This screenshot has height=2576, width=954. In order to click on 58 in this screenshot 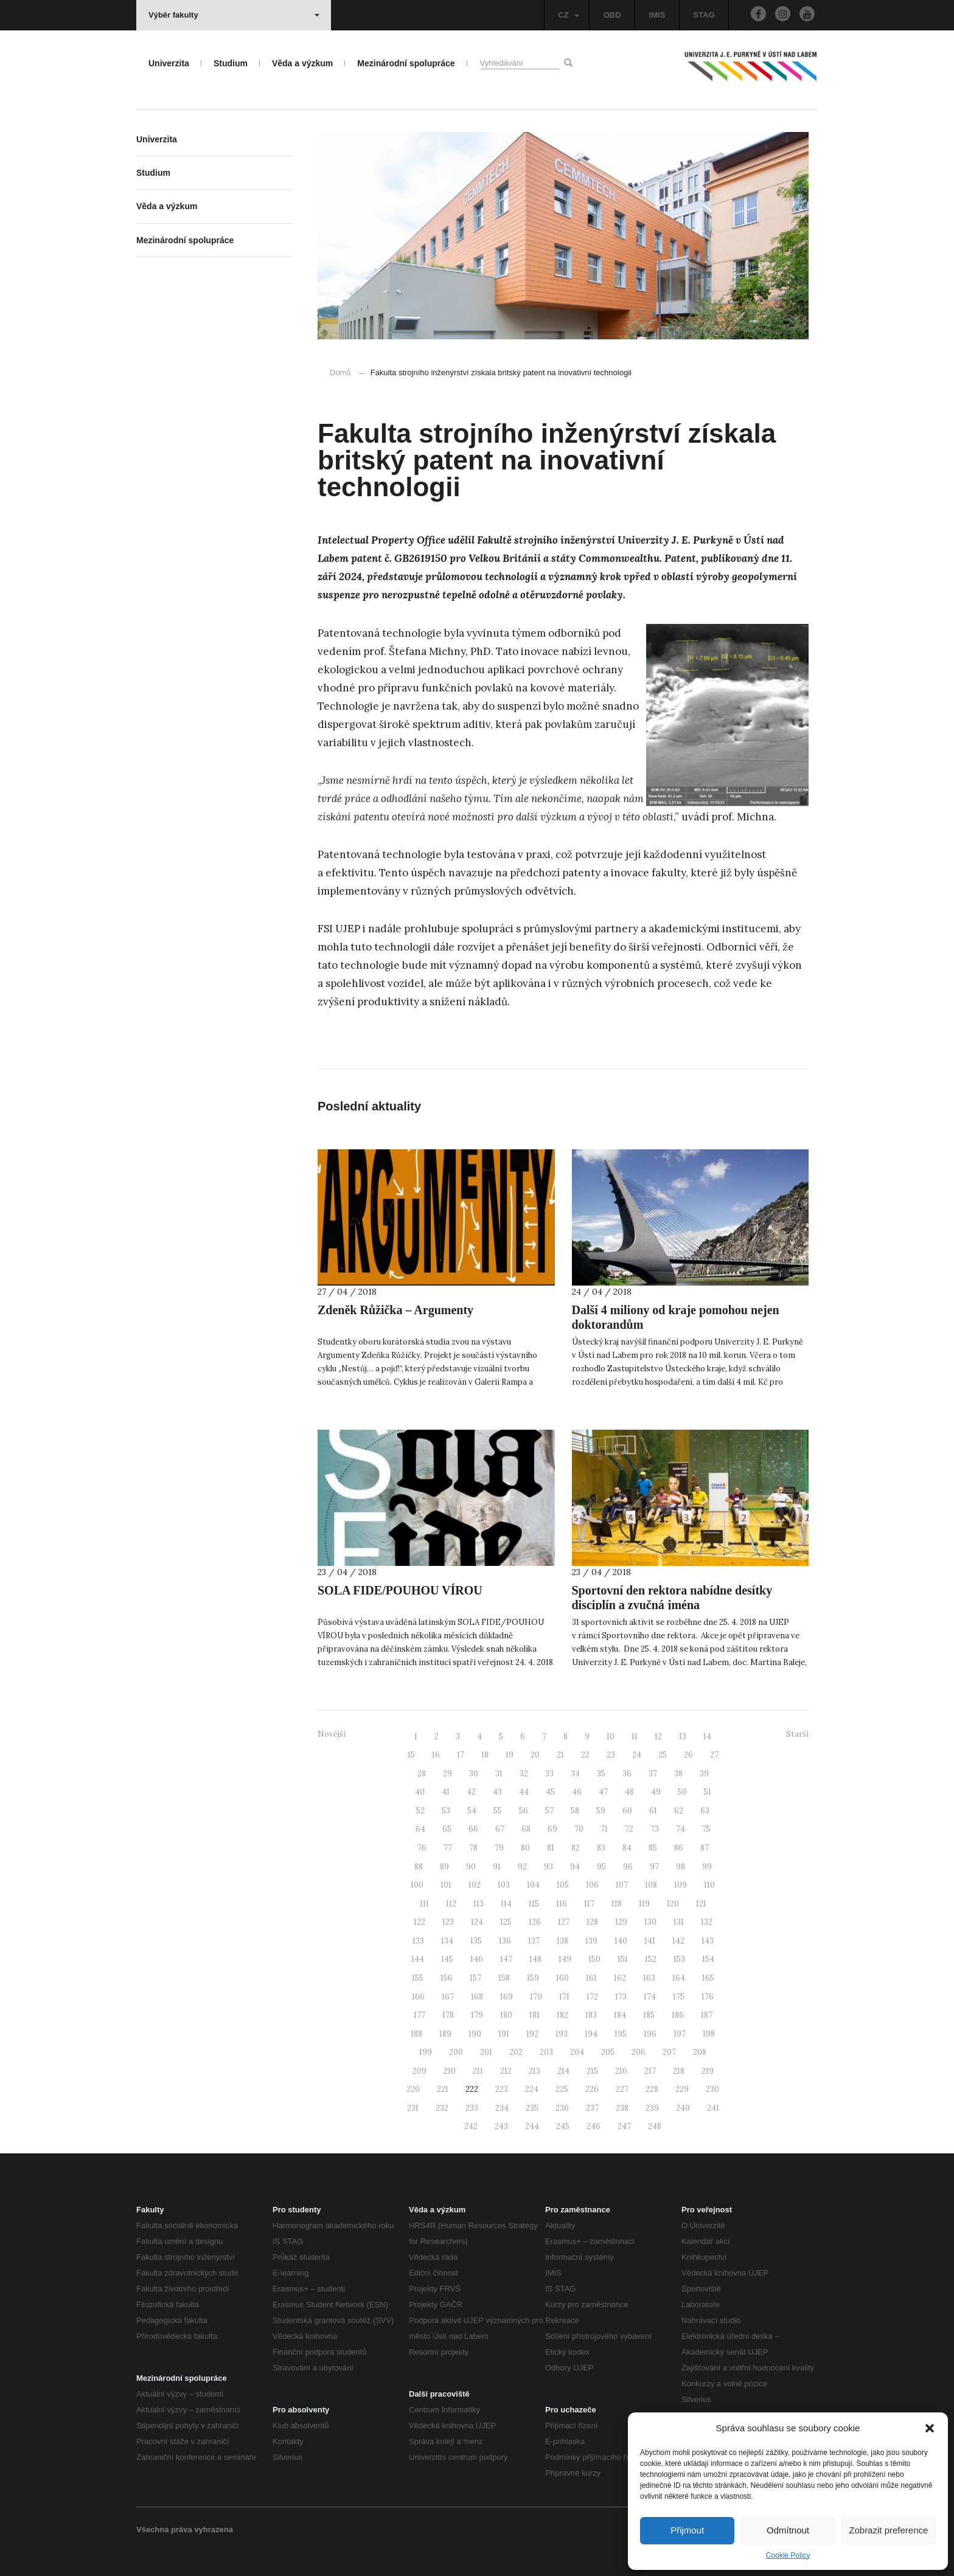, I will do `click(575, 1811)`.